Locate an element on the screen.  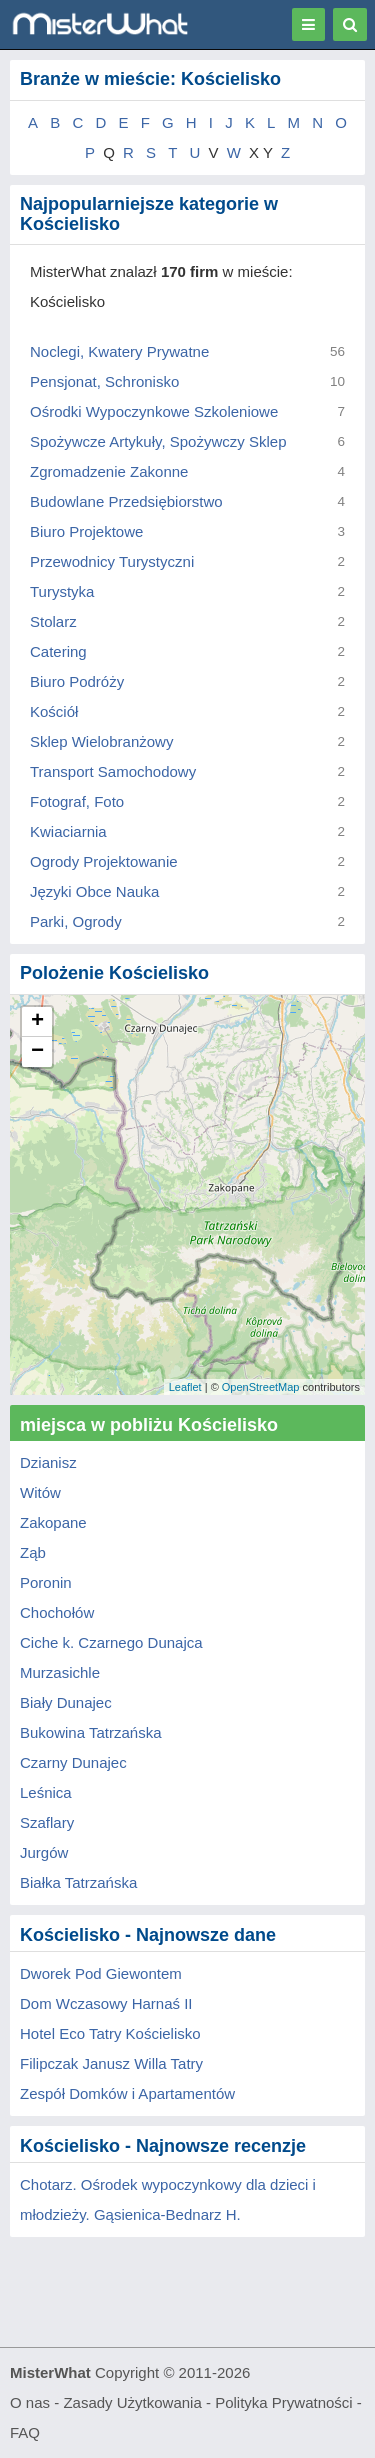
Jurgów is located at coordinates (44, 1852).